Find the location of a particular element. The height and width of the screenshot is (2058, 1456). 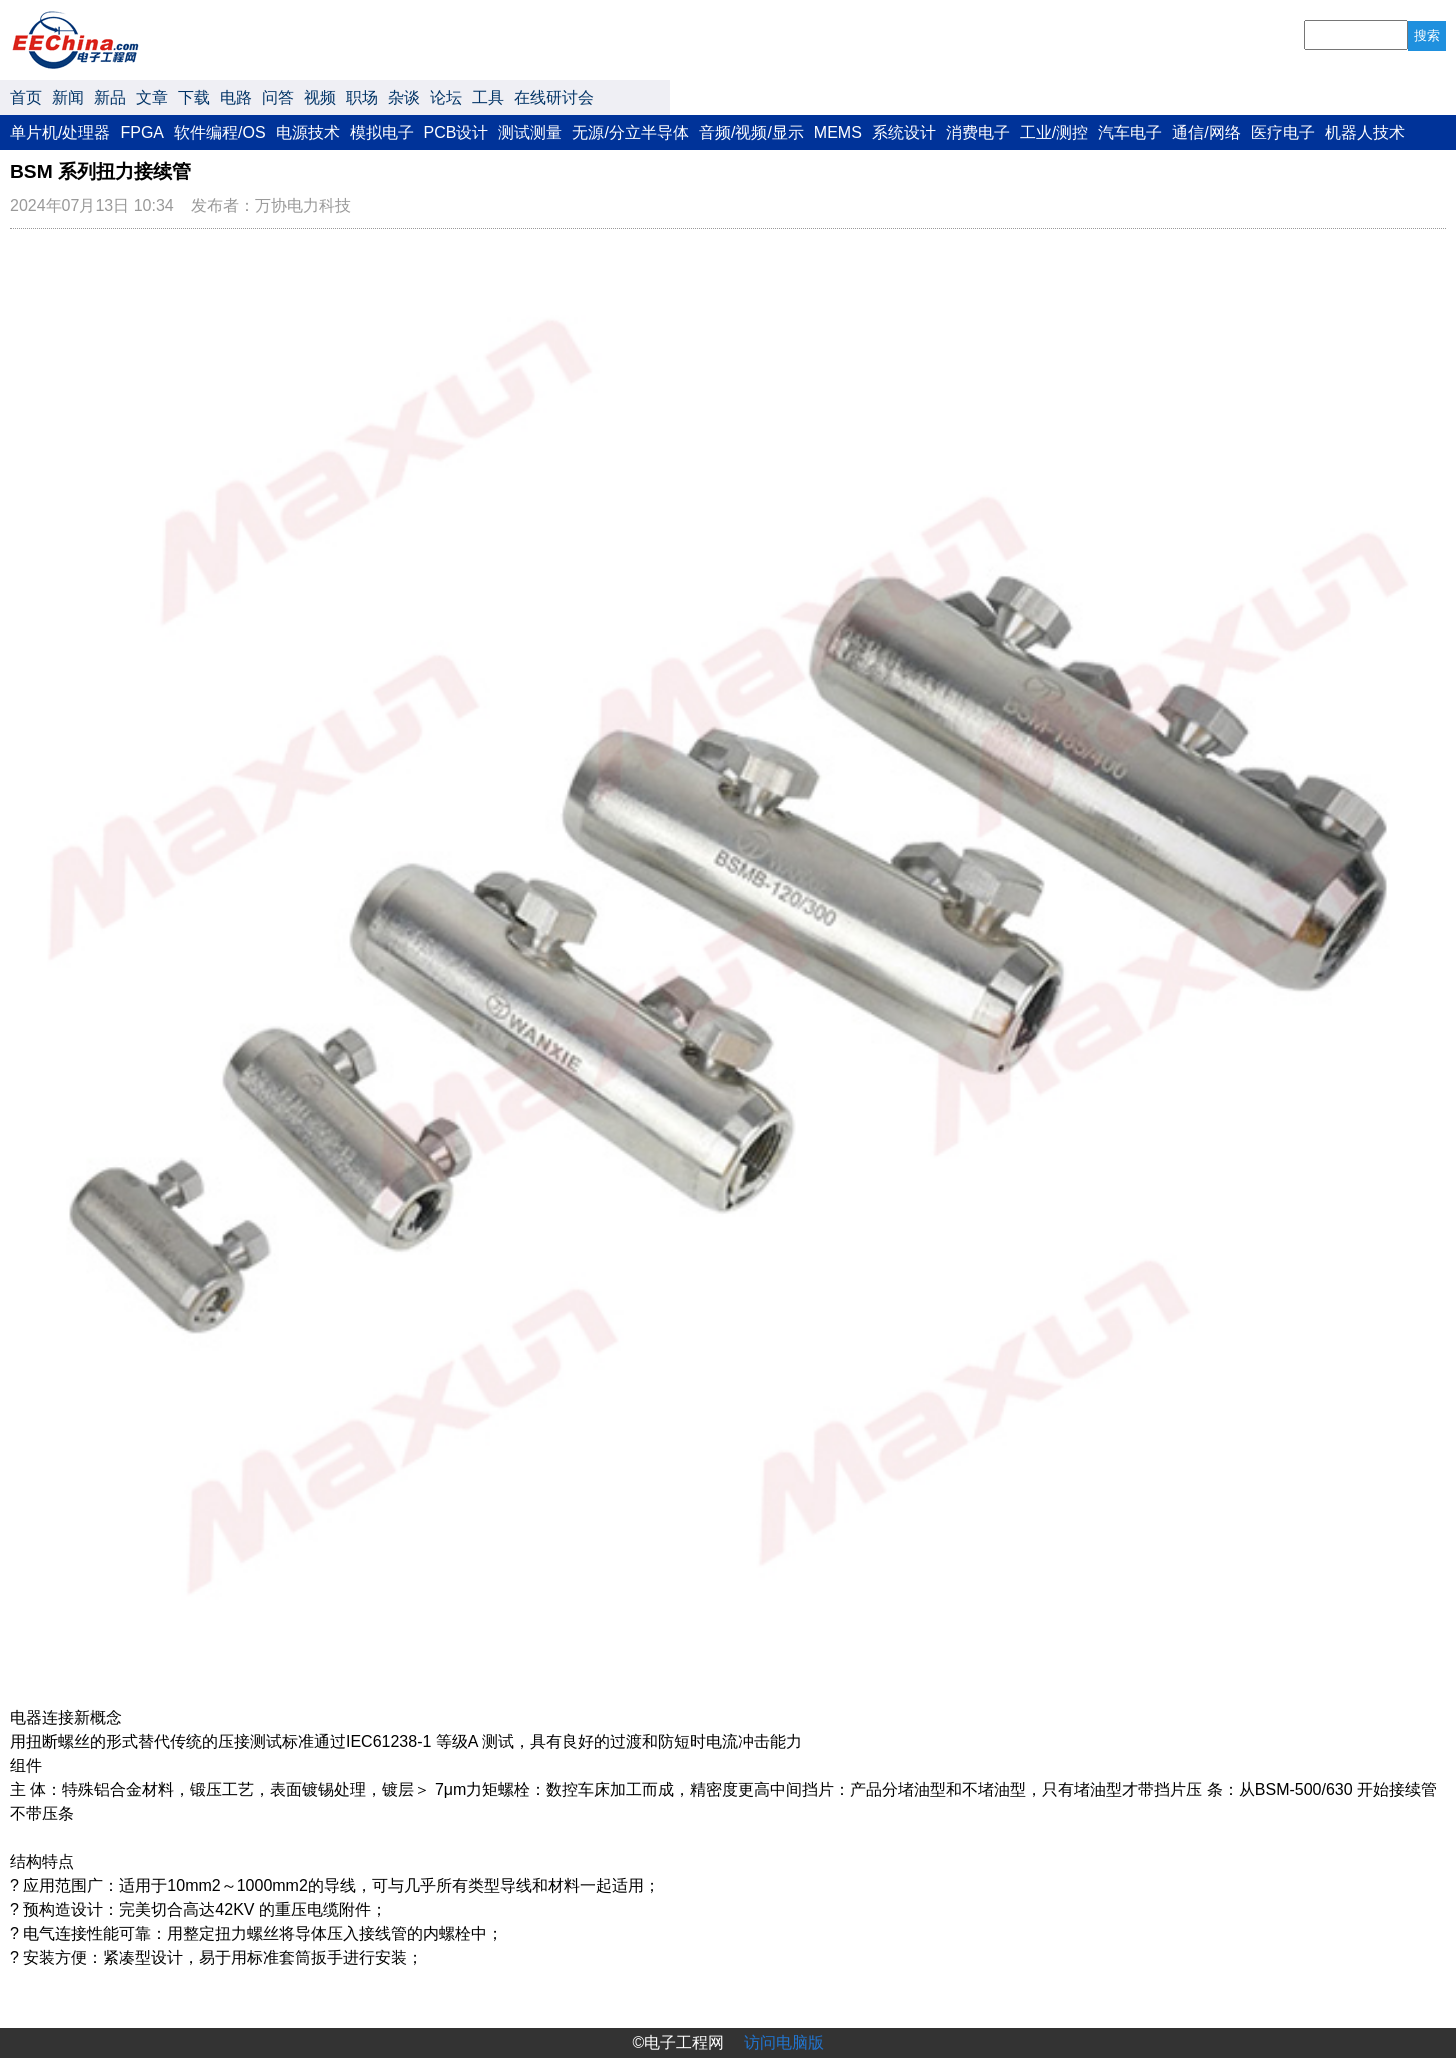

访问电脑版 is located at coordinates (784, 2042).